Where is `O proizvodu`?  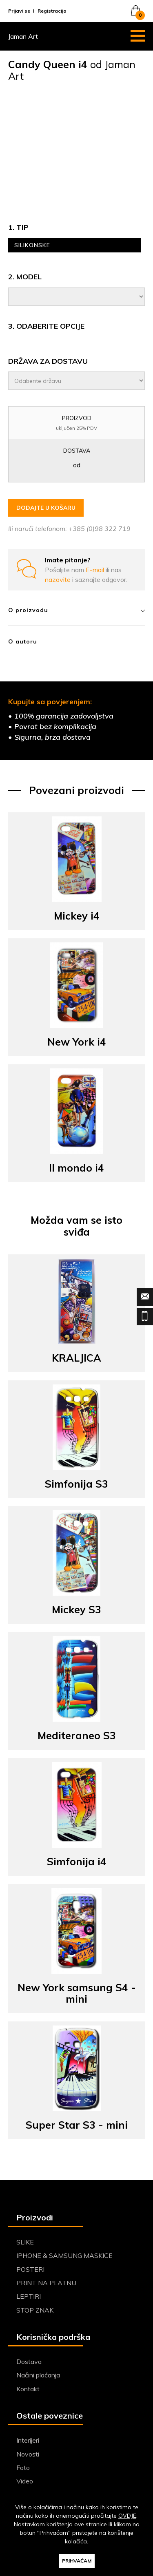
O proizvodu is located at coordinates (76, 610).